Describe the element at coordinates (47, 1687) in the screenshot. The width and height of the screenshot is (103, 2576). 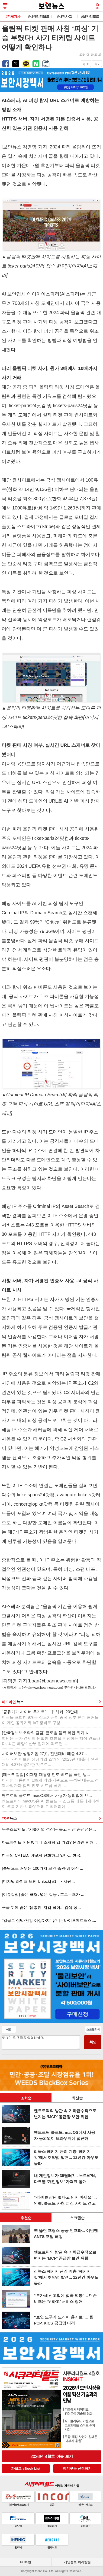
I see `www.boannews.com` at that location.